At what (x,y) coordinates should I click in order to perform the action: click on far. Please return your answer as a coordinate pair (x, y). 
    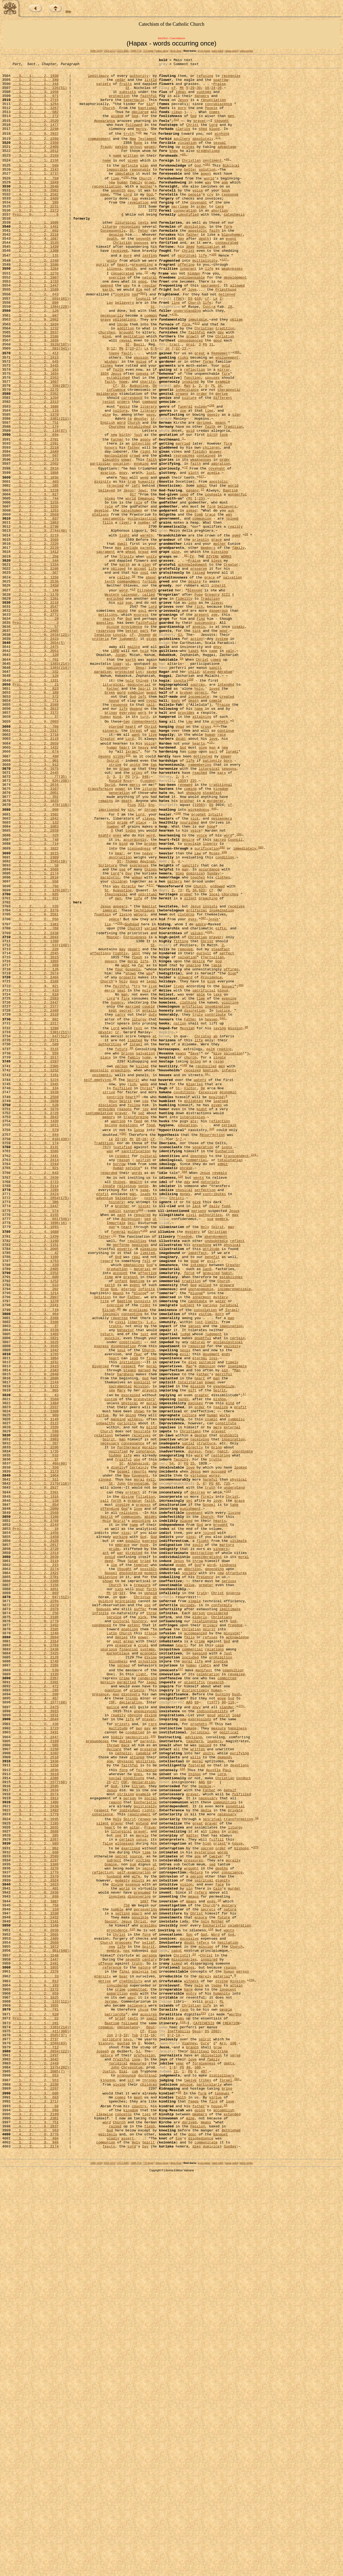
    Looking at the image, I should click on (141, 1139).